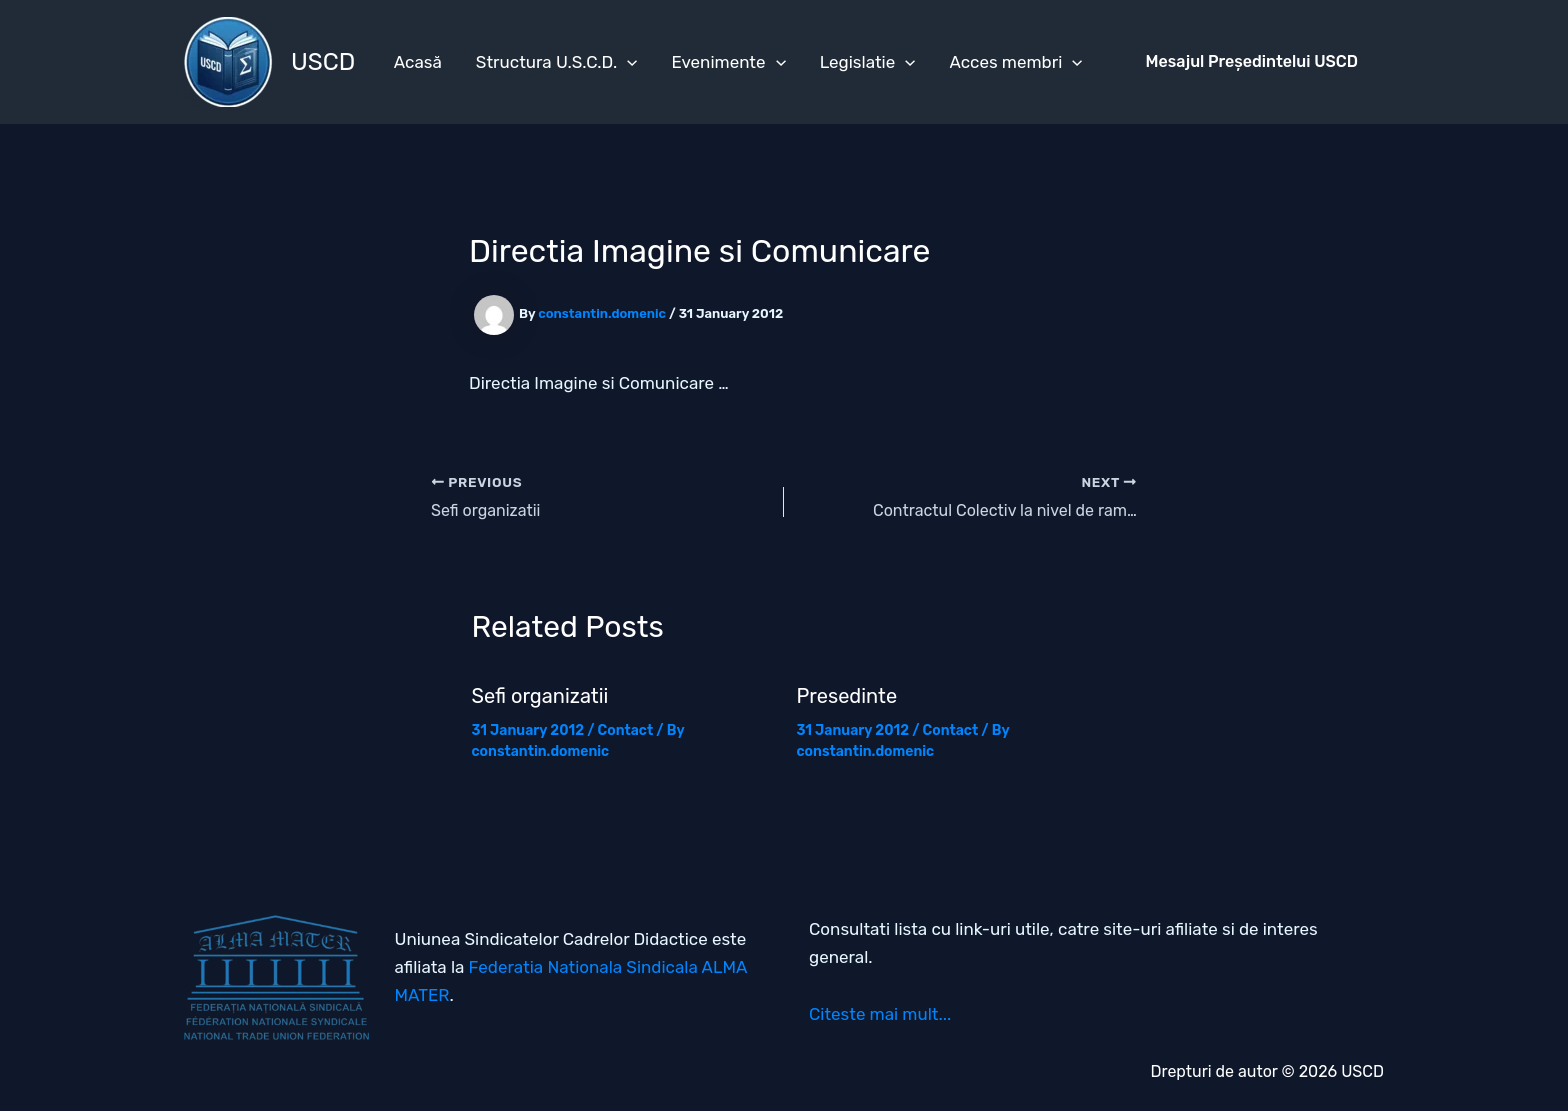 Image resolution: width=1568 pixels, height=1111 pixels. Describe the element at coordinates (880, 1014) in the screenshot. I see `Citeste mai mult...` at that location.